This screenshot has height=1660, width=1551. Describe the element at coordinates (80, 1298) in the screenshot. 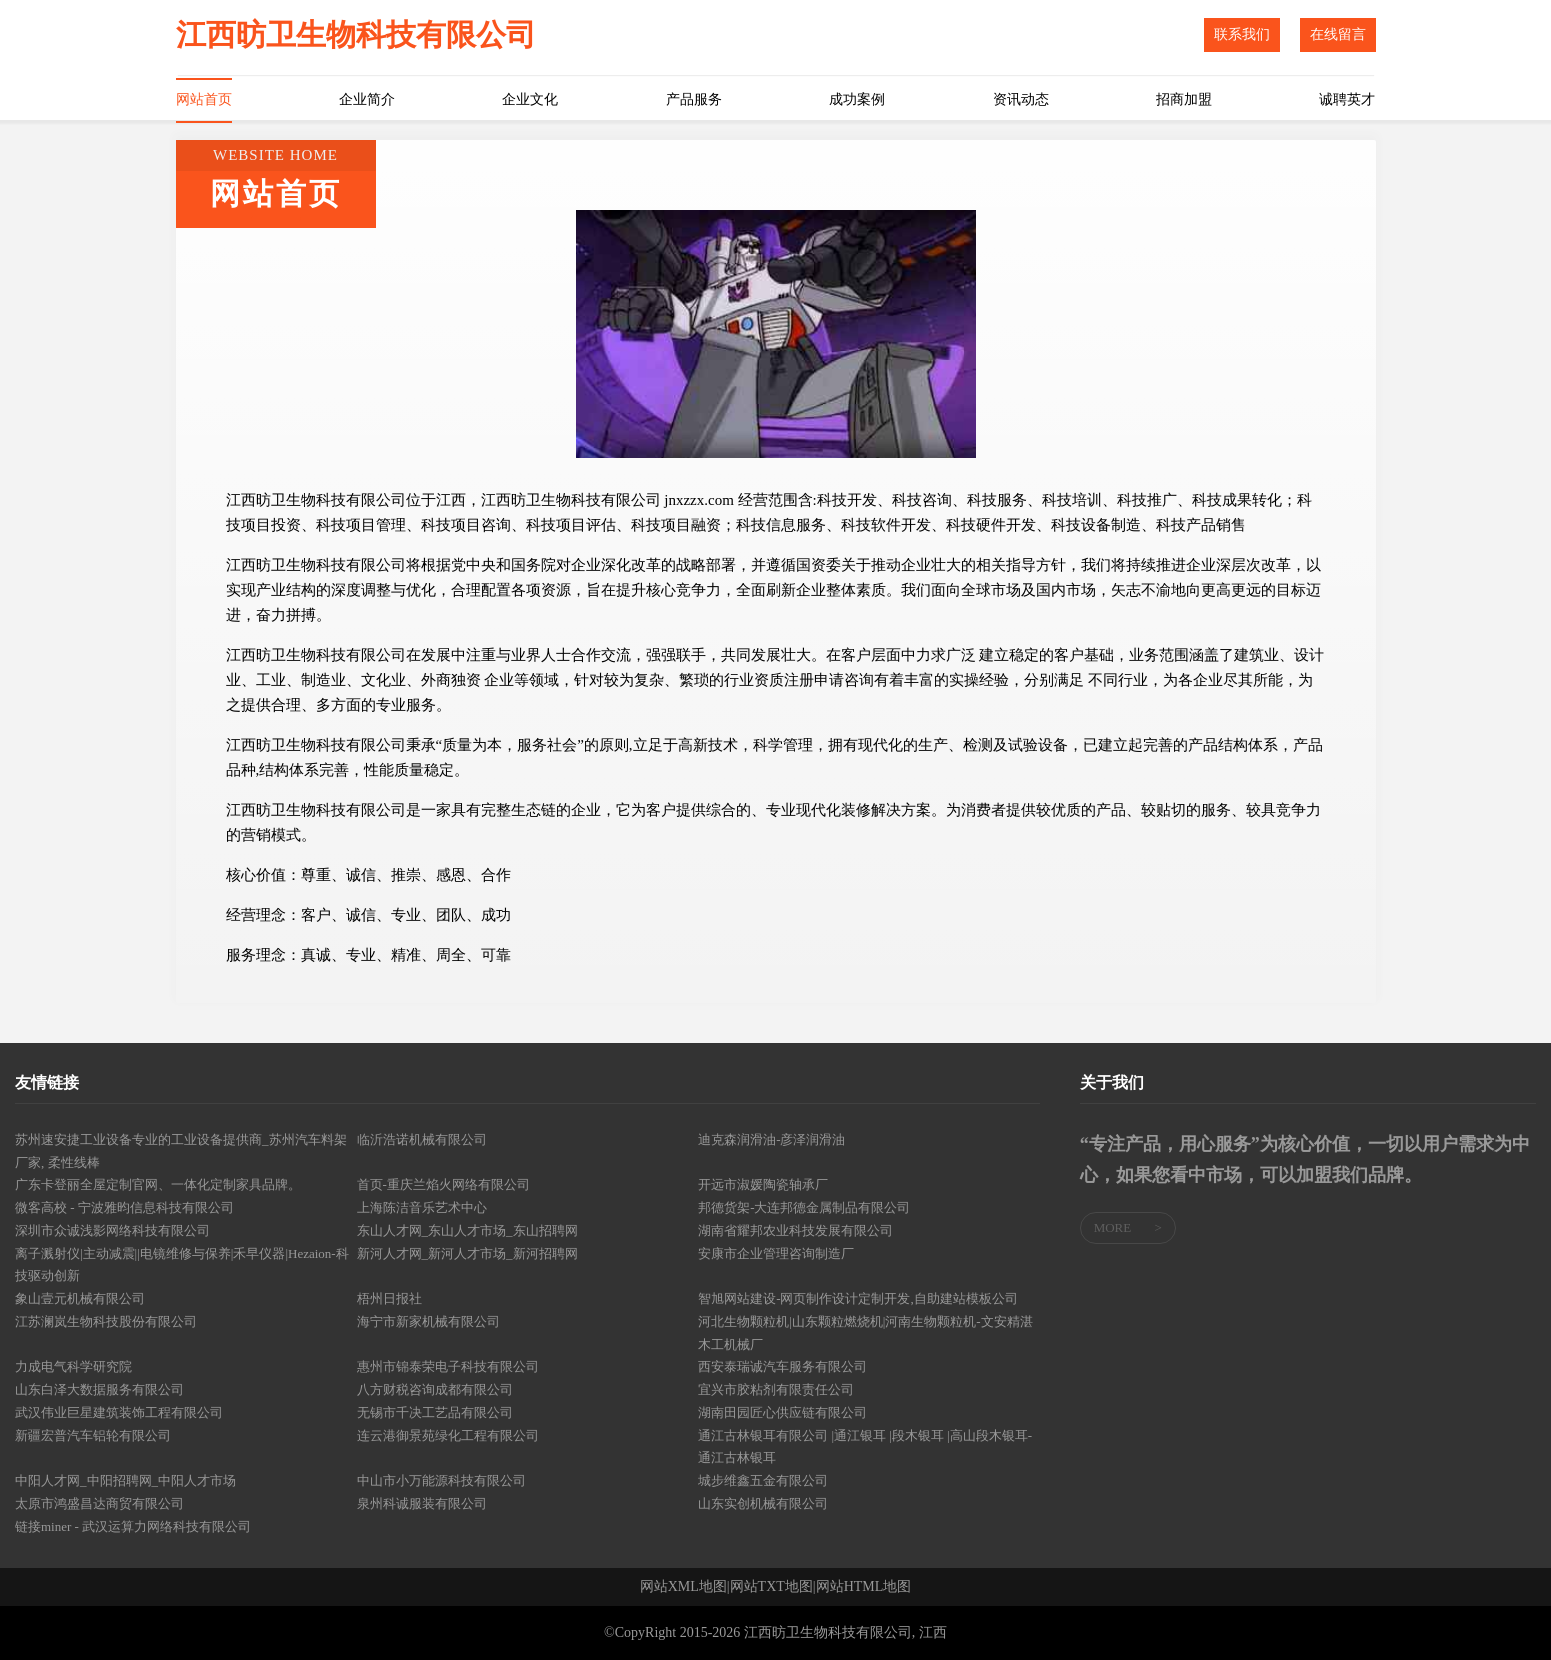

I see `象山壹元机械有限公司` at that location.